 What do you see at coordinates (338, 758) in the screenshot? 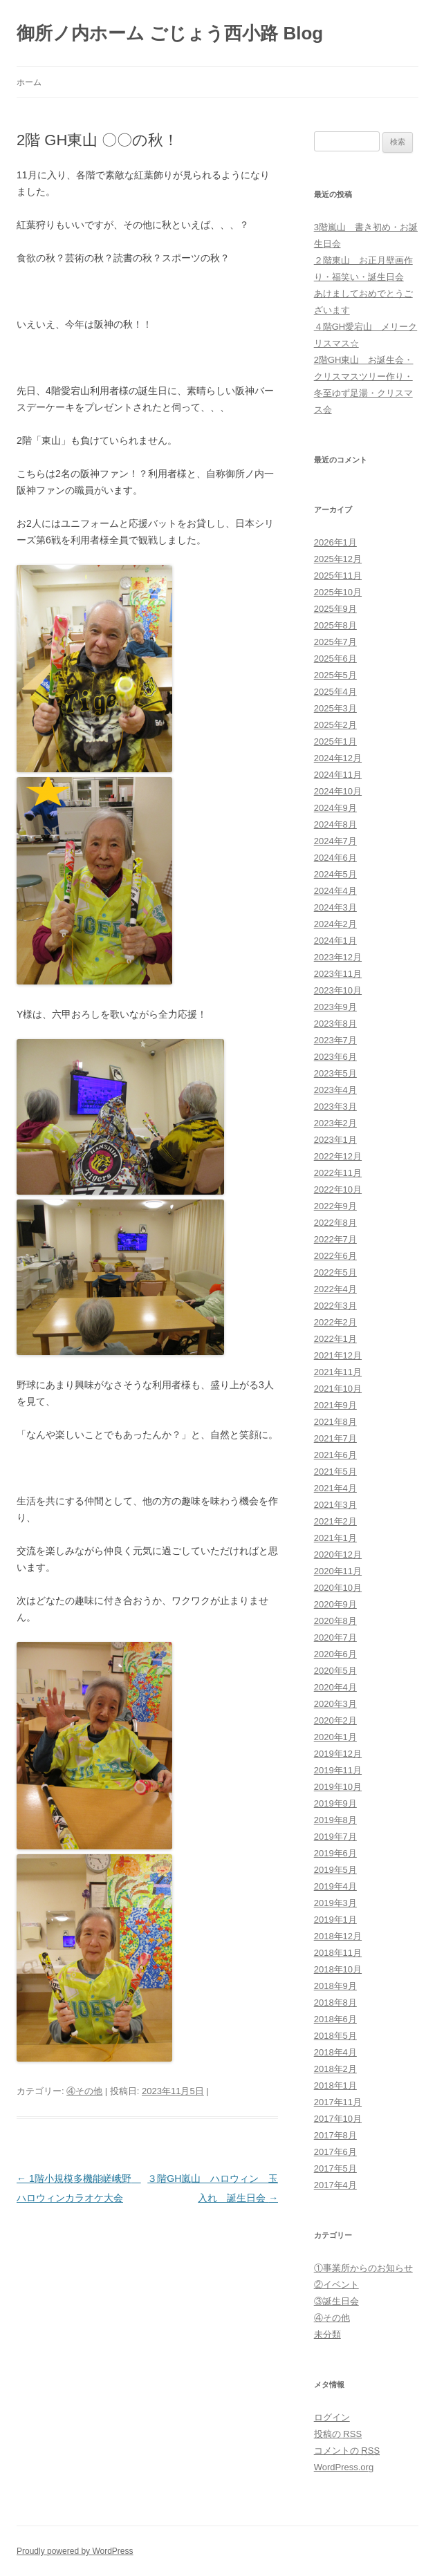
I see `2024年12月` at bounding box center [338, 758].